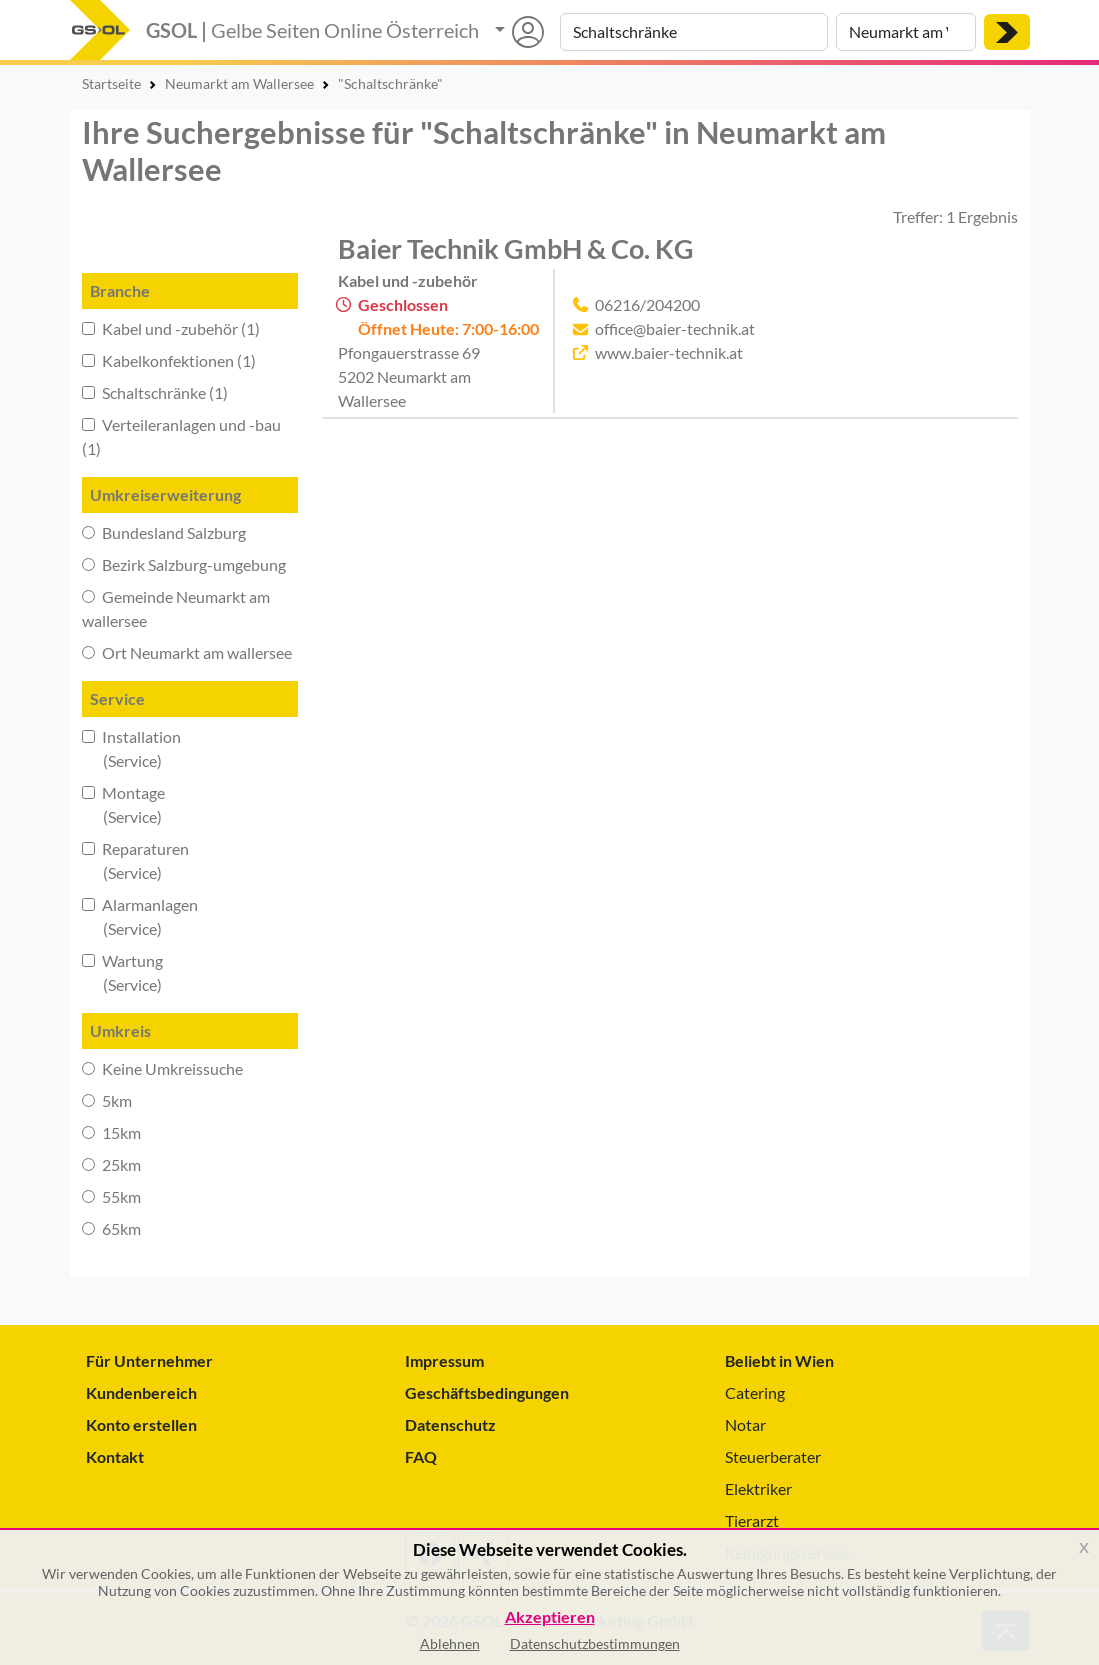 Image resolution: width=1099 pixels, height=1665 pixels. Describe the element at coordinates (140, 916) in the screenshot. I see `Alarmanlagen (Service)` at that location.